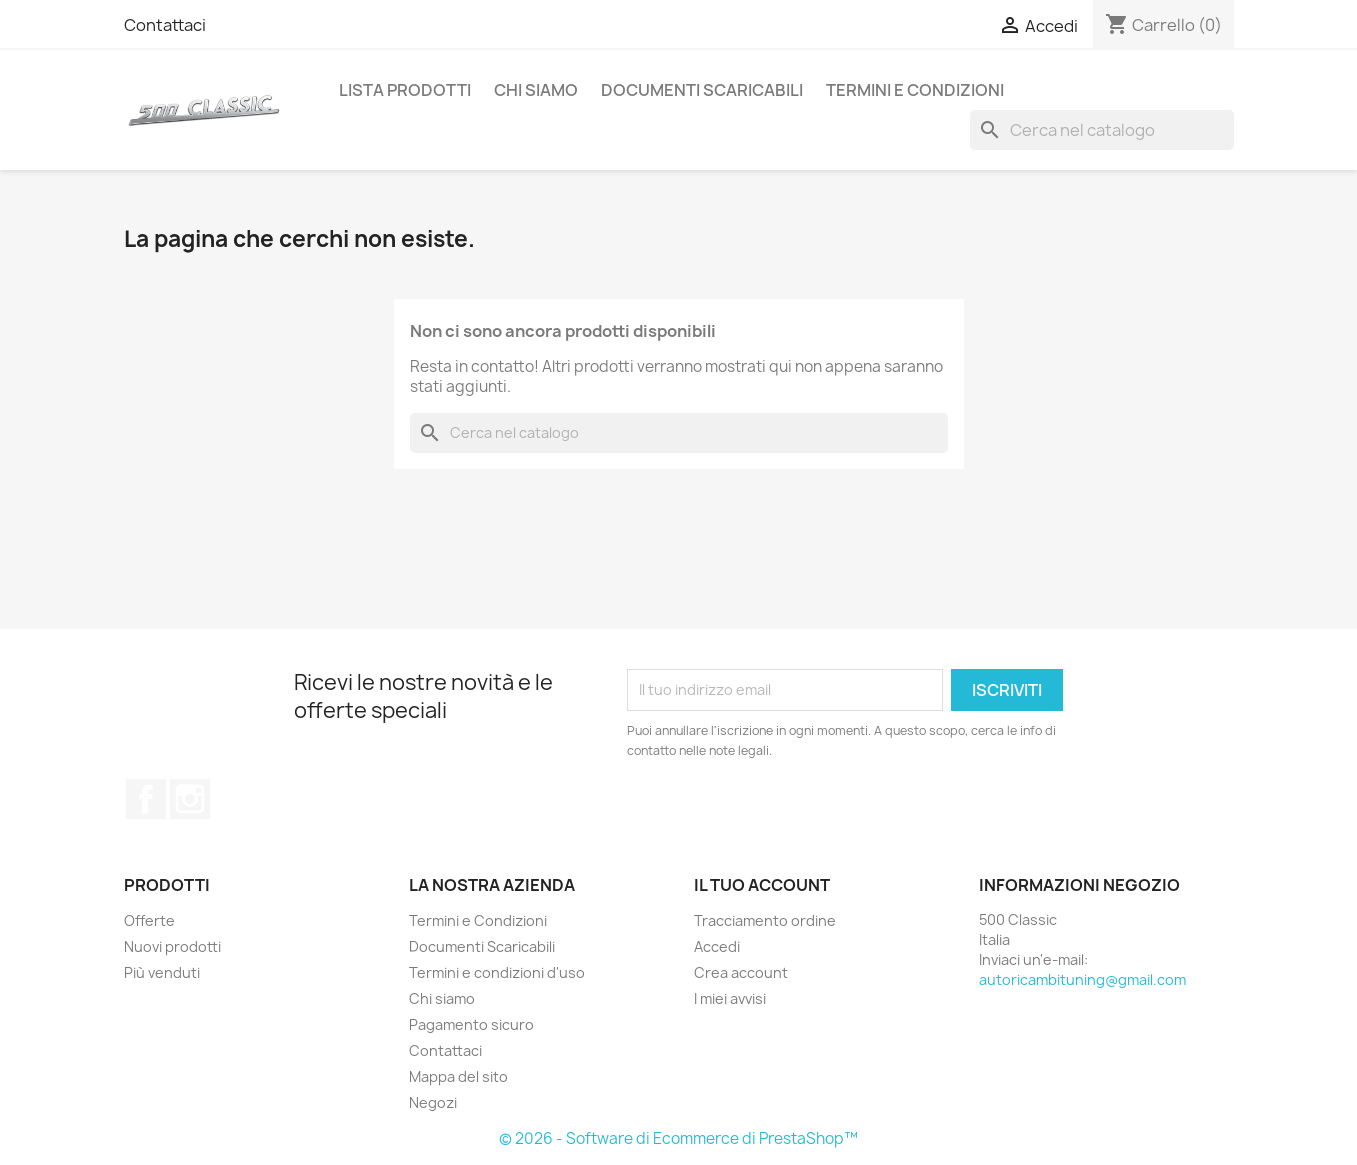 This screenshot has width=1357, height=1165. What do you see at coordinates (741, 972) in the screenshot?
I see `Crea account` at bounding box center [741, 972].